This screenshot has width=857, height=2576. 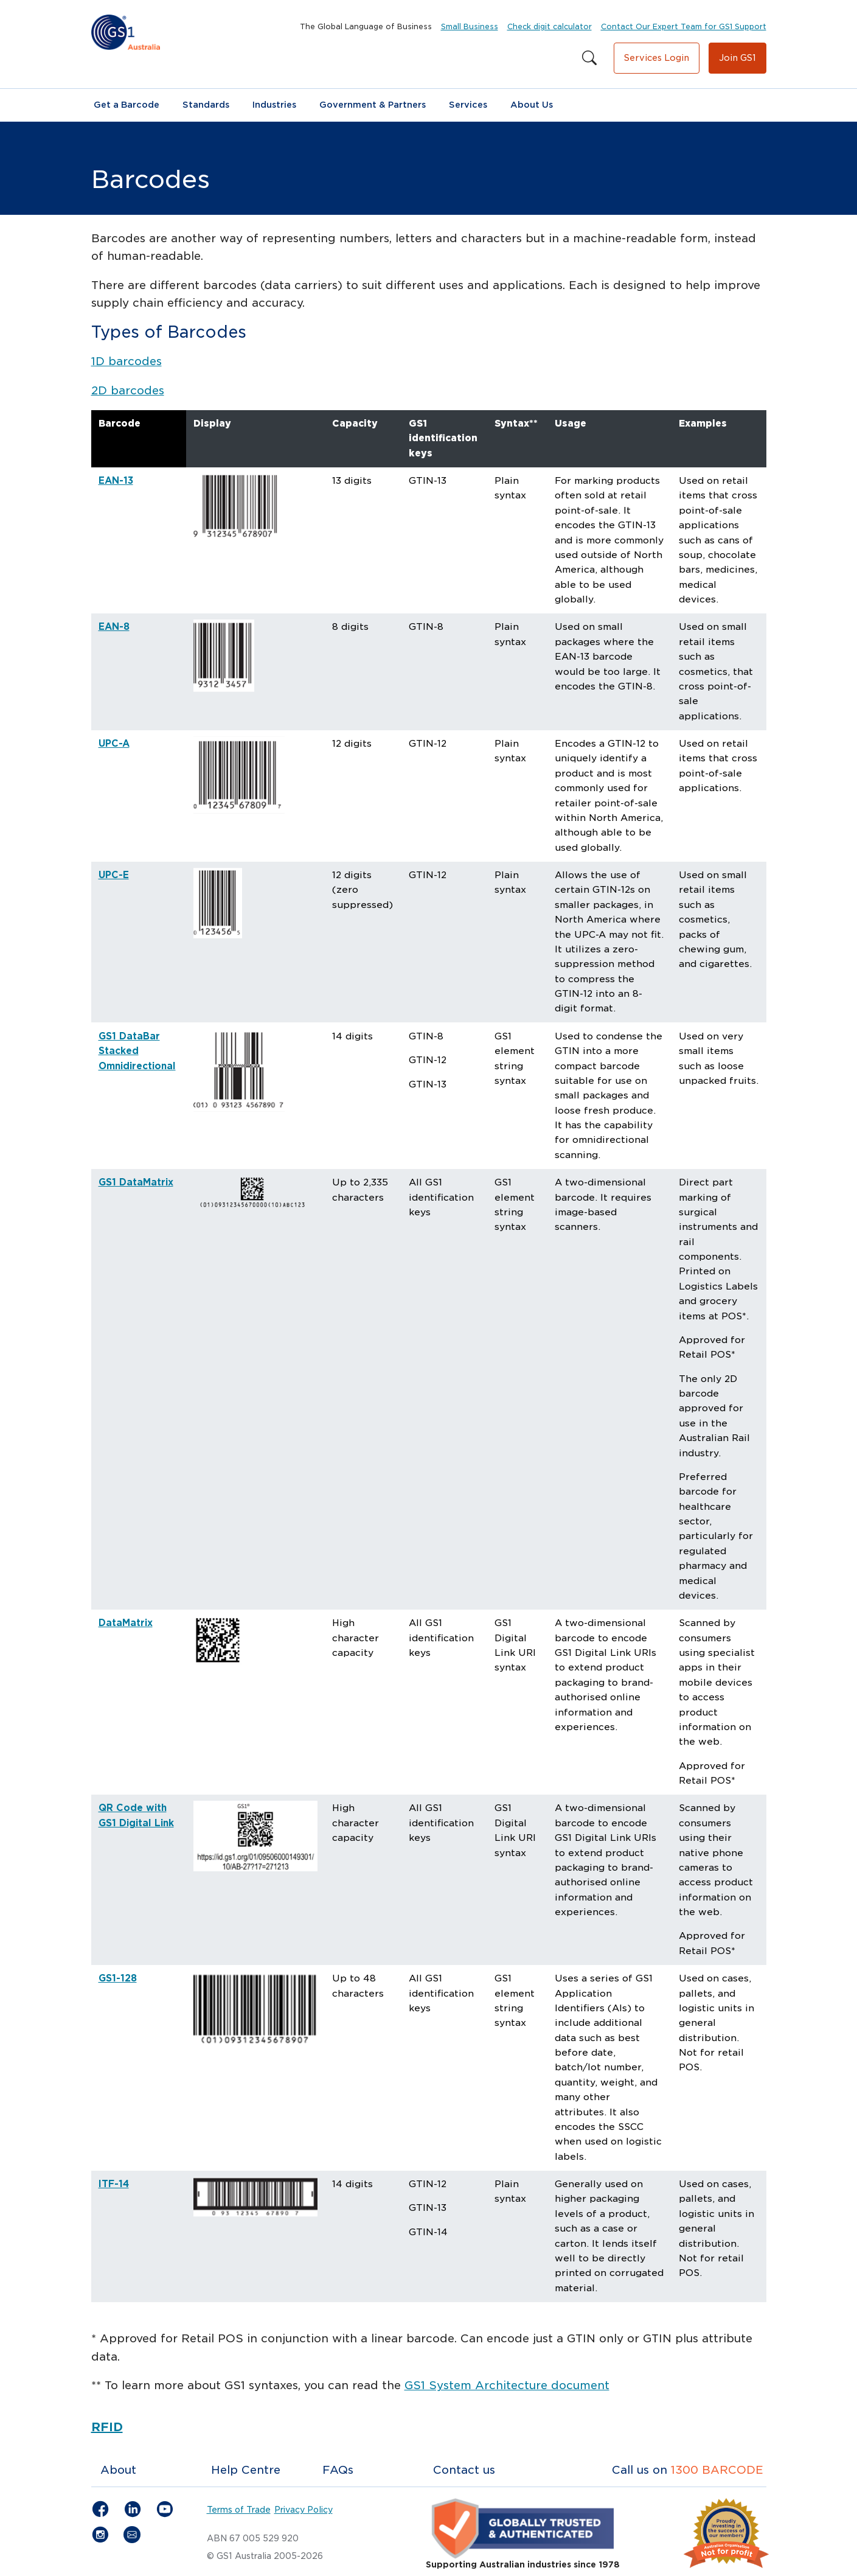 I want to click on 1D barcodes, so click(x=126, y=361).